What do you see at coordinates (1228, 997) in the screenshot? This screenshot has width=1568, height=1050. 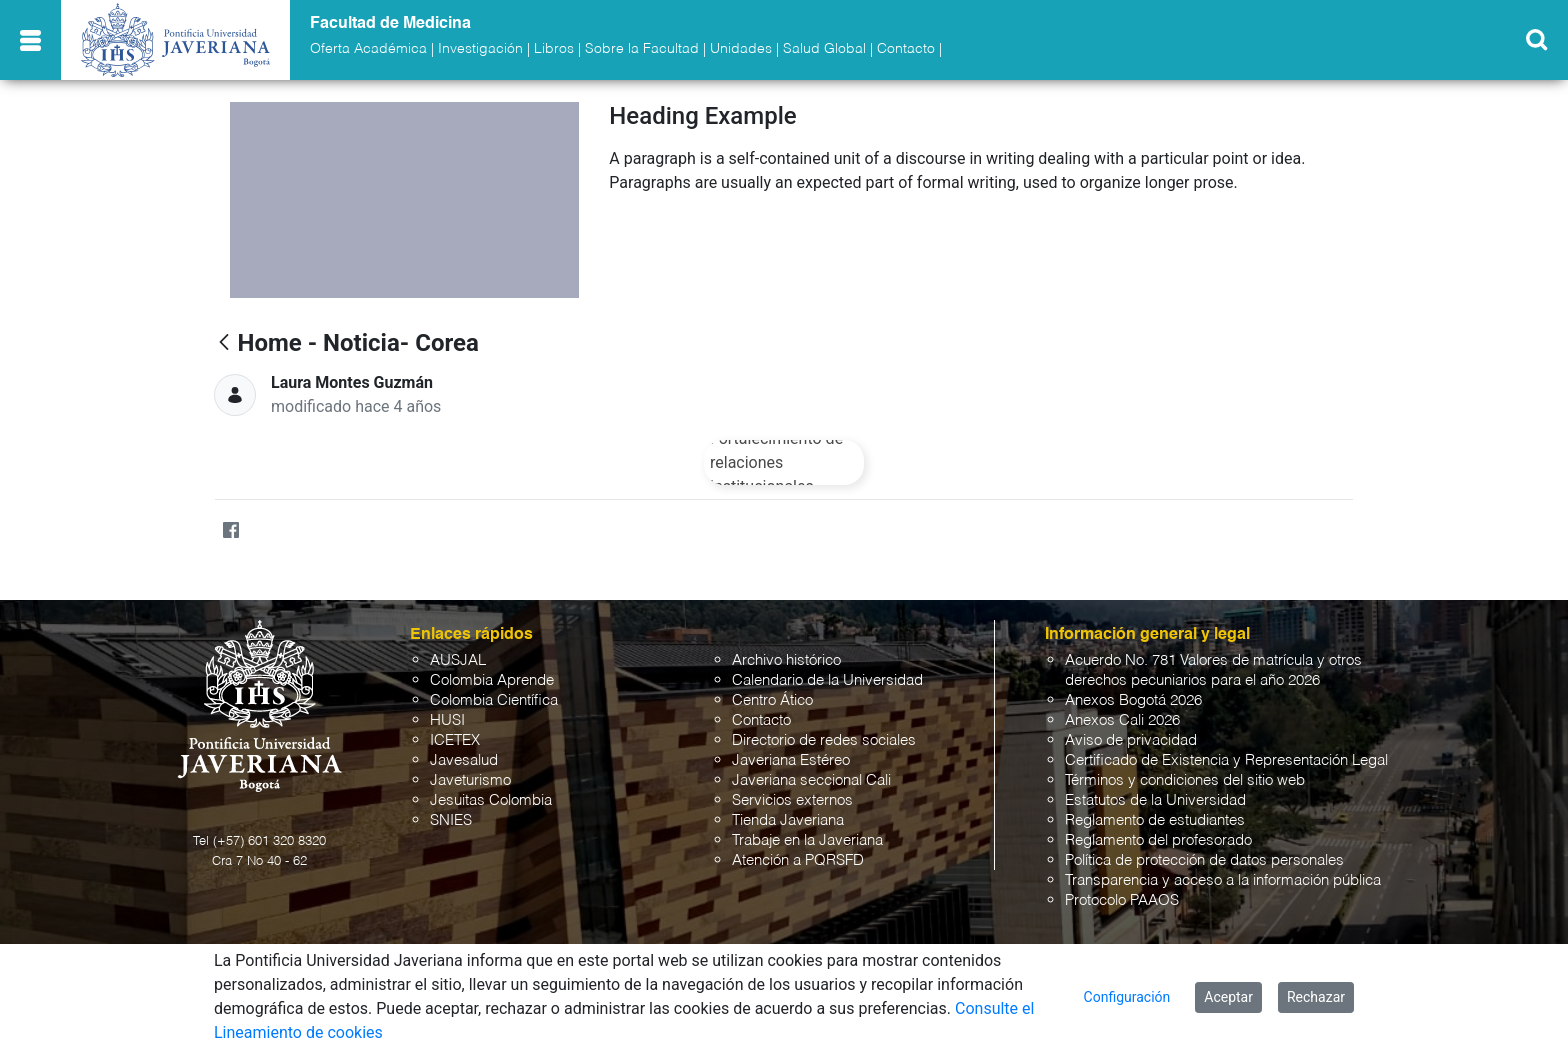 I see `Aceptar` at bounding box center [1228, 997].